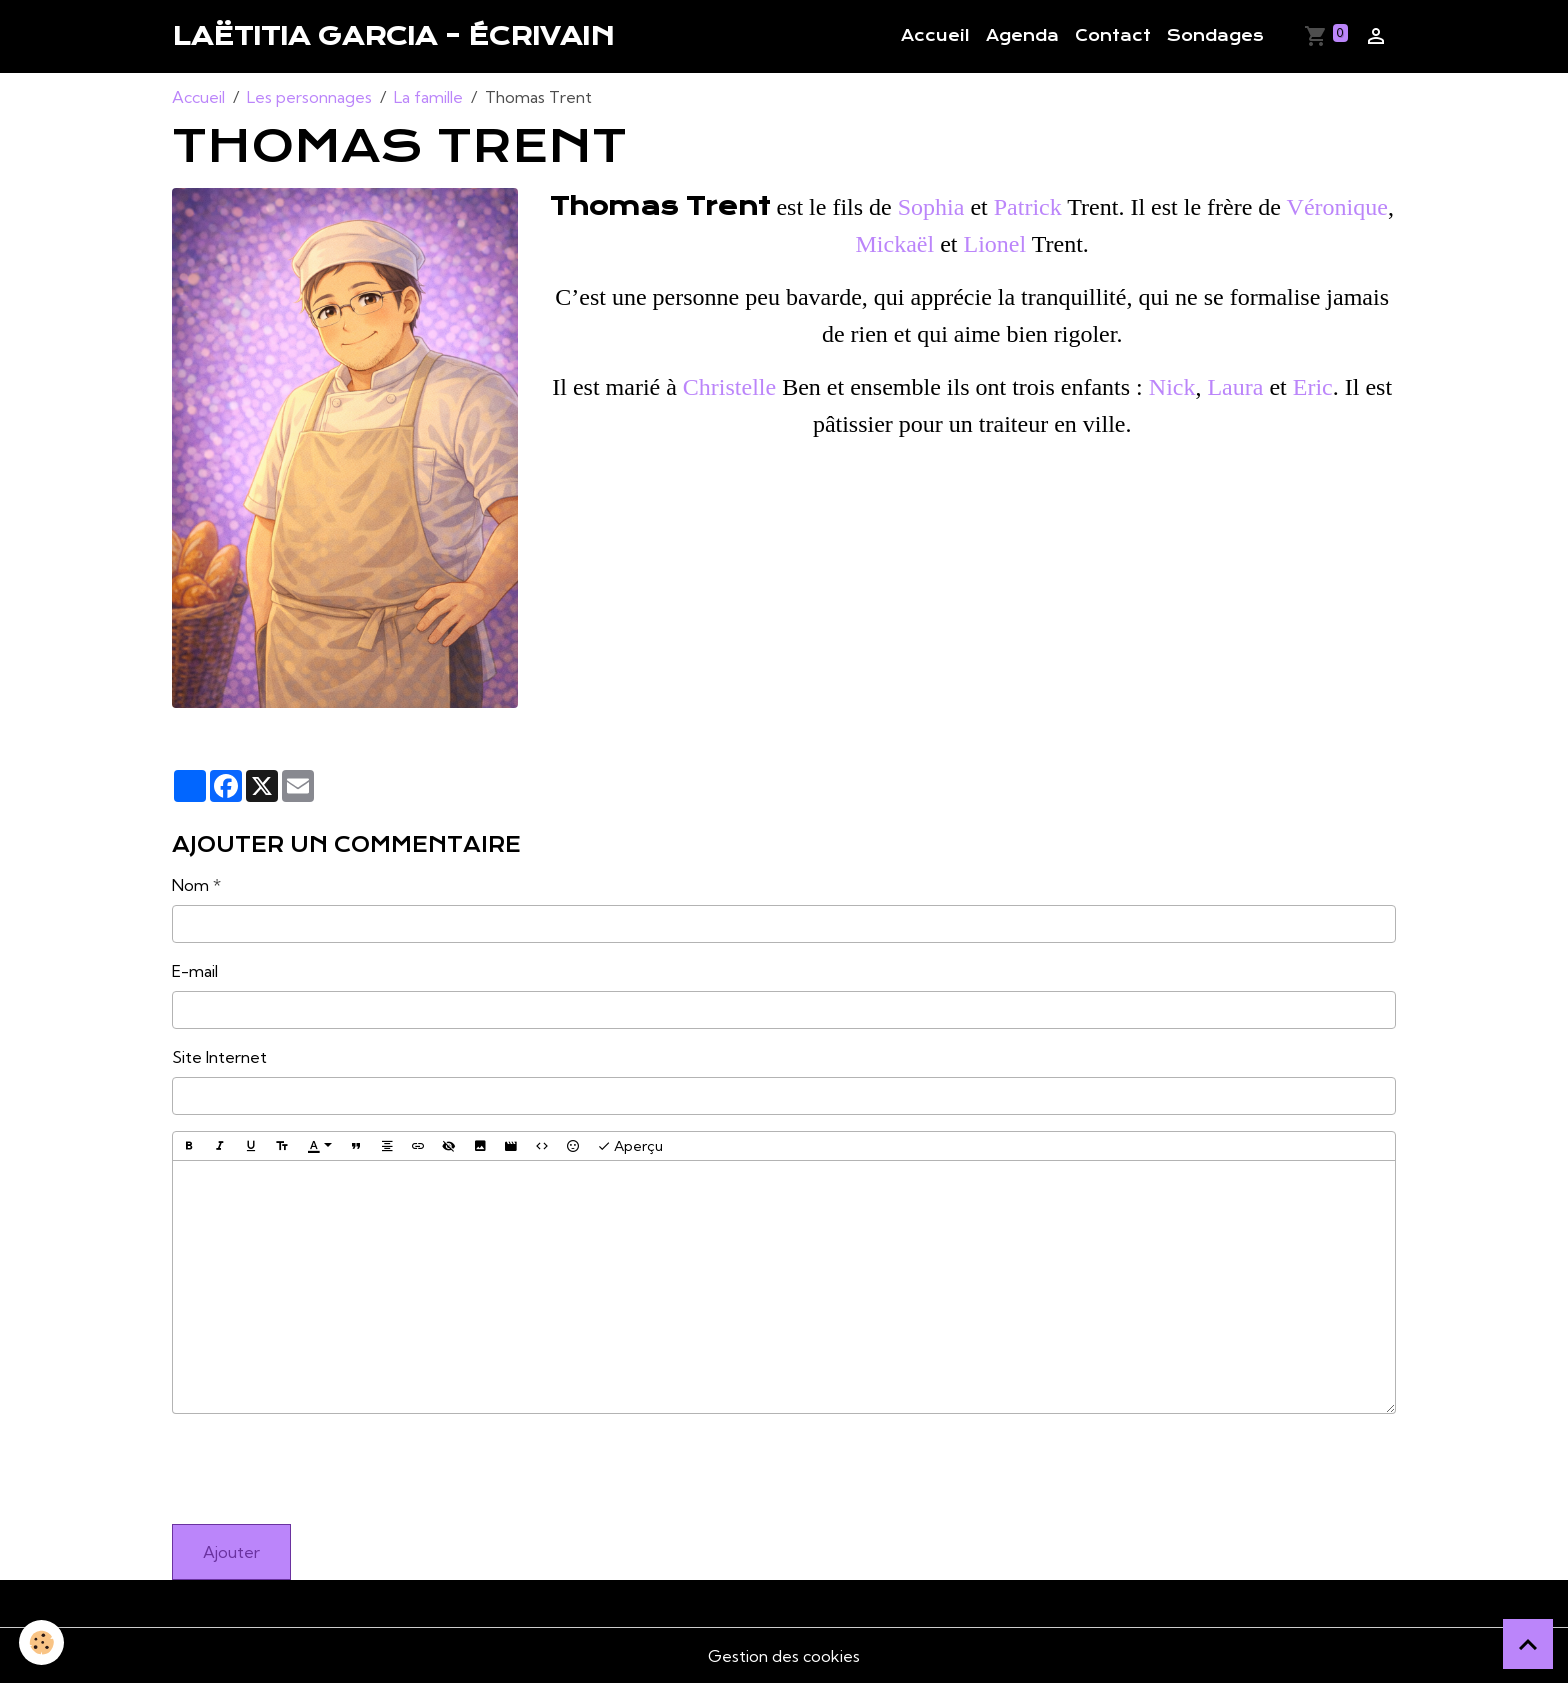 Image resolution: width=1568 pixels, height=1684 pixels. What do you see at coordinates (1215, 36) in the screenshot?
I see `Sondages` at bounding box center [1215, 36].